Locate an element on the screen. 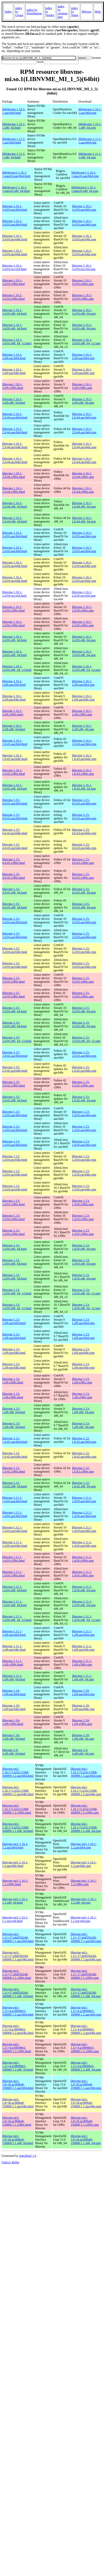  libnvme-1.16.1-1.fc43.x86_64.rpm is located at coordinates (84, 786).